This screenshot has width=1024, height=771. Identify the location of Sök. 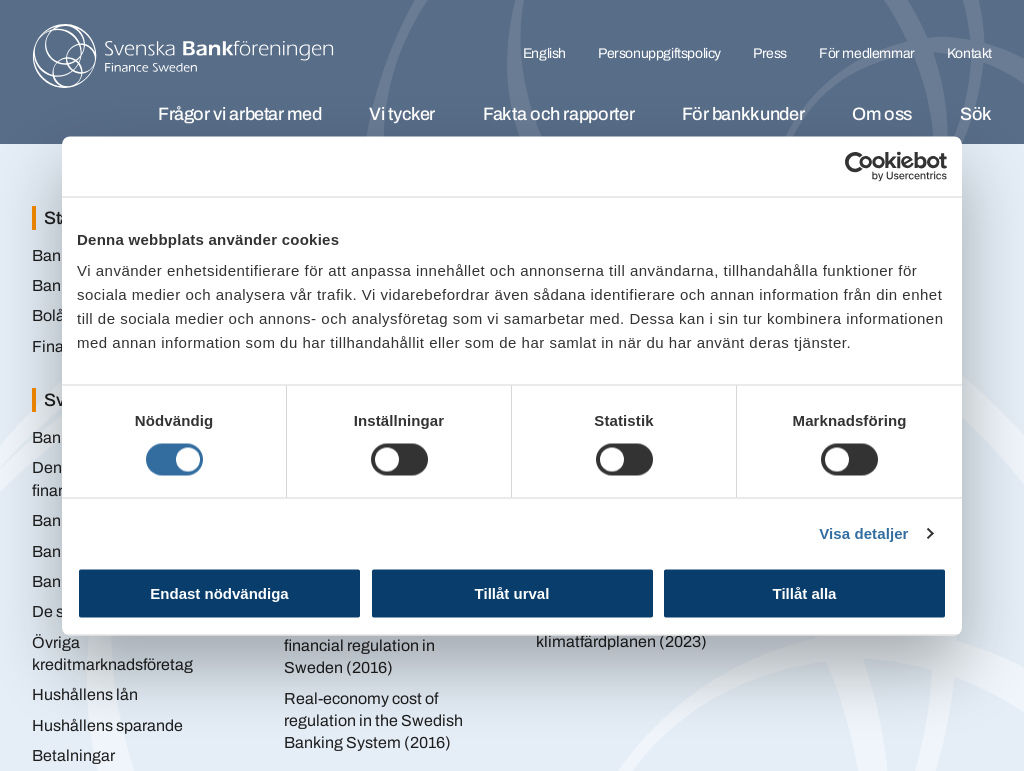
(976, 114).